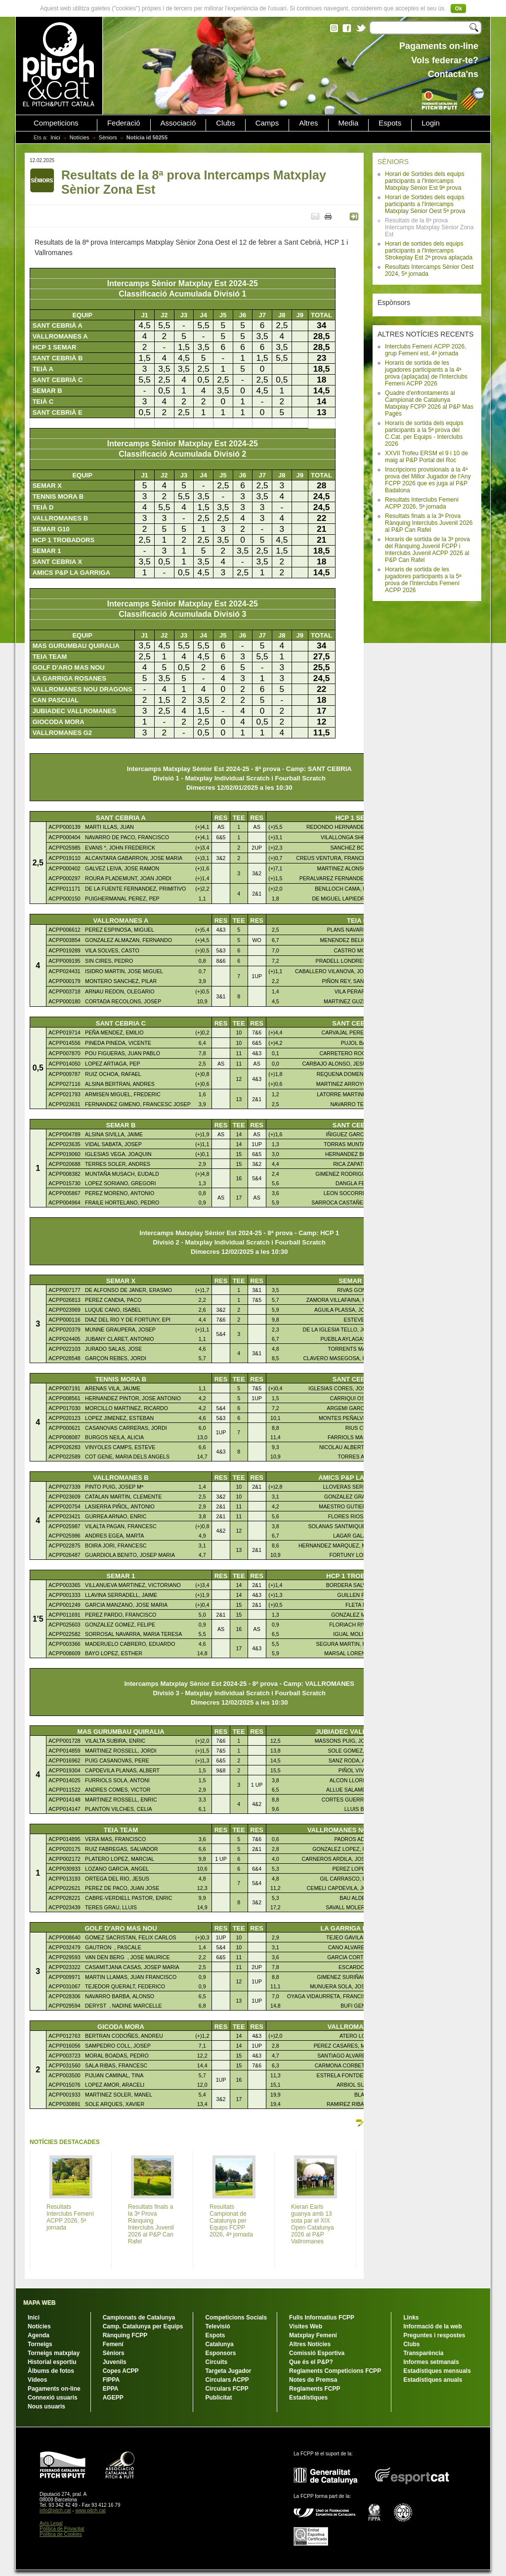 This screenshot has width=506, height=2576. Describe the element at coordinates (62, 2529) in the screenshot. I see `Política de Privacitat` at that location.